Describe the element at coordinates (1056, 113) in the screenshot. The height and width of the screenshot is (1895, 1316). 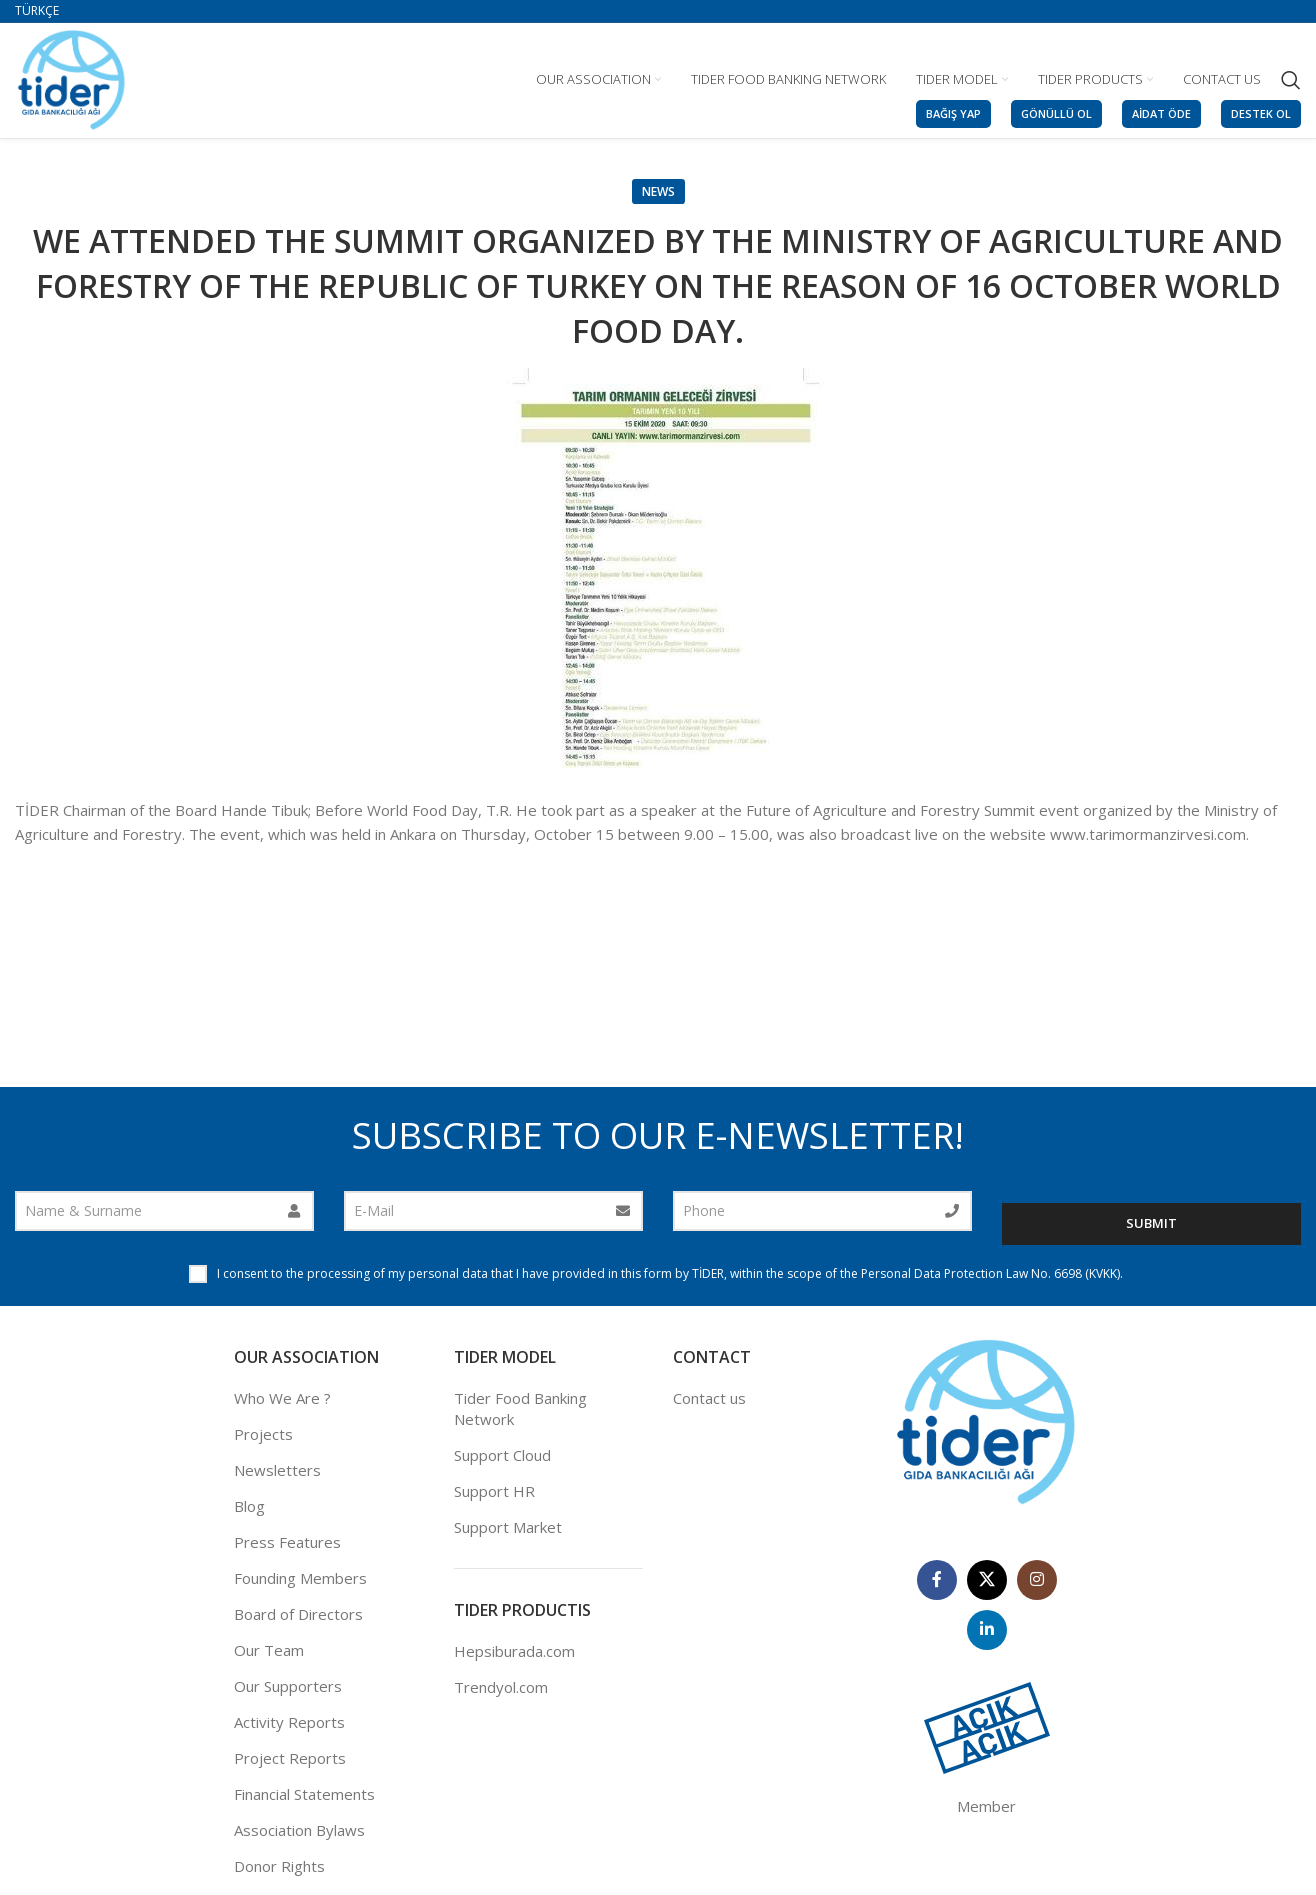
I see `GÖNÜLLÜ OL` at that location.